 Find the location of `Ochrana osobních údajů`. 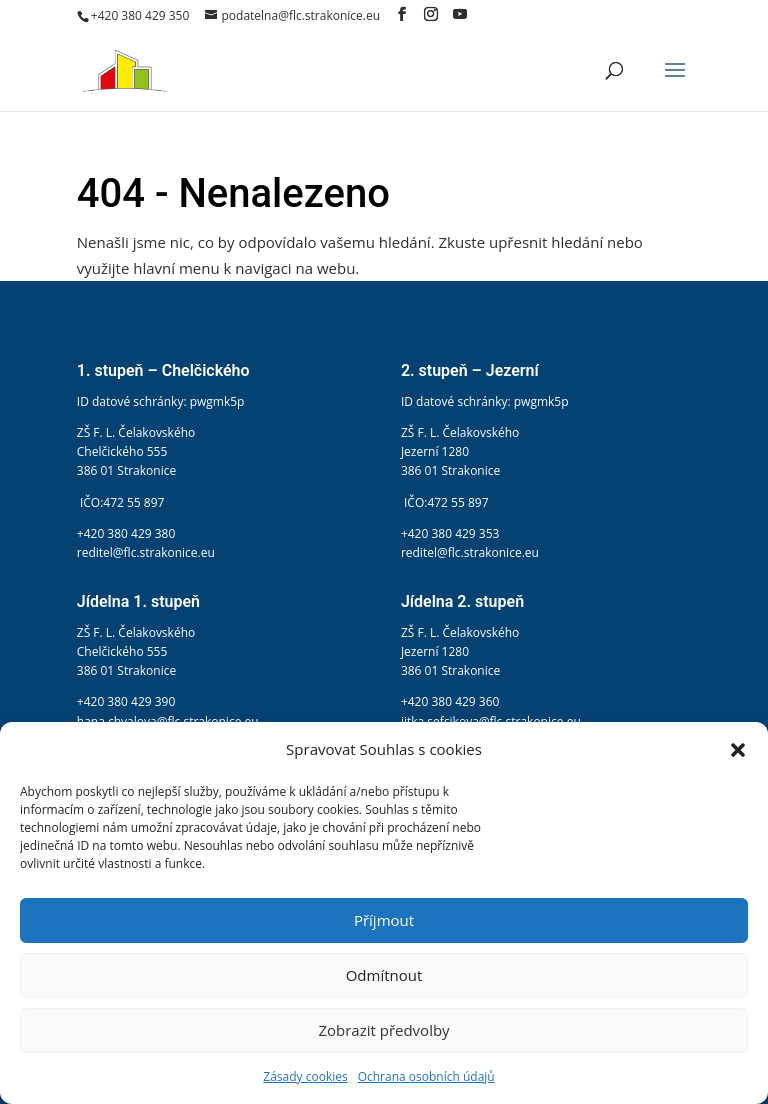

Ochrana osobních údajů is located at coordinates (426, 1076).